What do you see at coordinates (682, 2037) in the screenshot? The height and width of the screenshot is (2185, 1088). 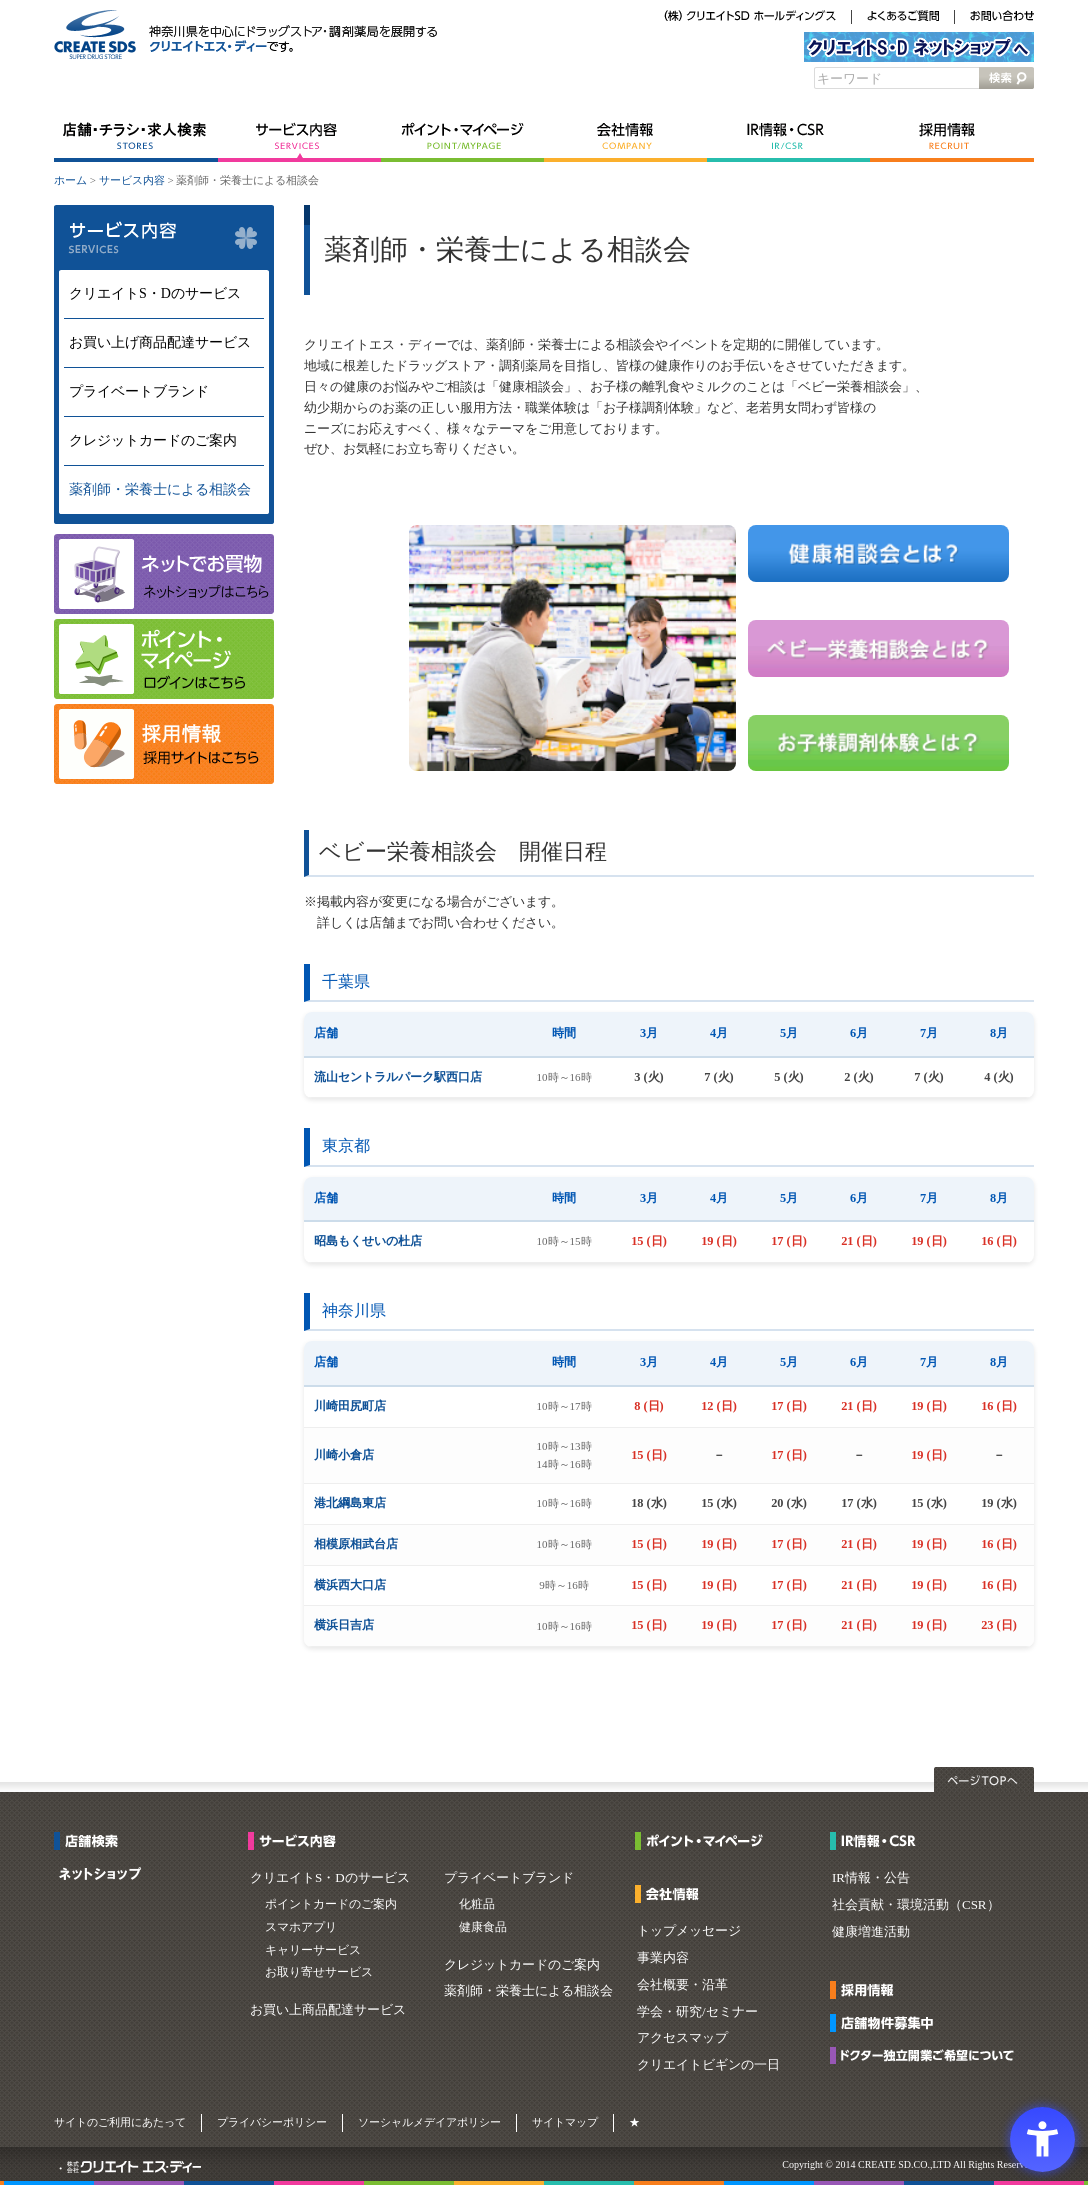 I see `アクセスマップ` at bounding box center [682, 2037].